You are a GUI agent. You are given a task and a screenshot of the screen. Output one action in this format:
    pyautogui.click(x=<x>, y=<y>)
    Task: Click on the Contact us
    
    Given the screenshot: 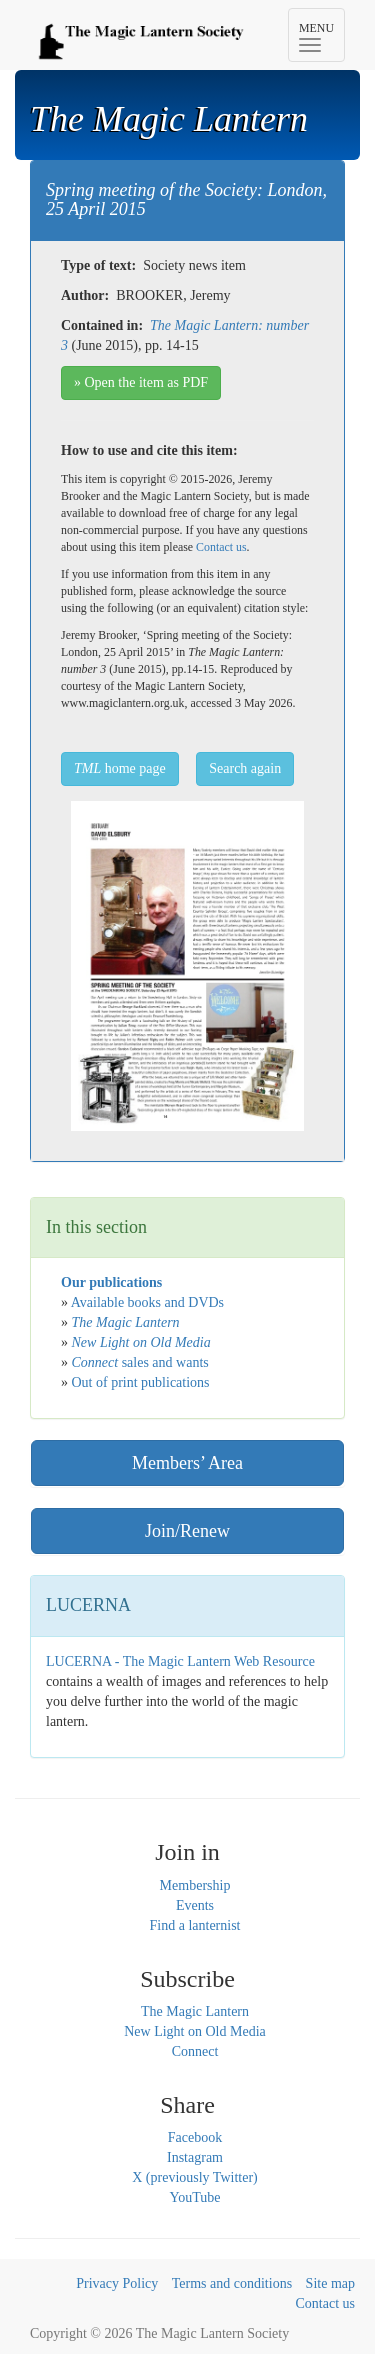 What is the action you would take?
    pyautogui.click(x=221, y=547)
    